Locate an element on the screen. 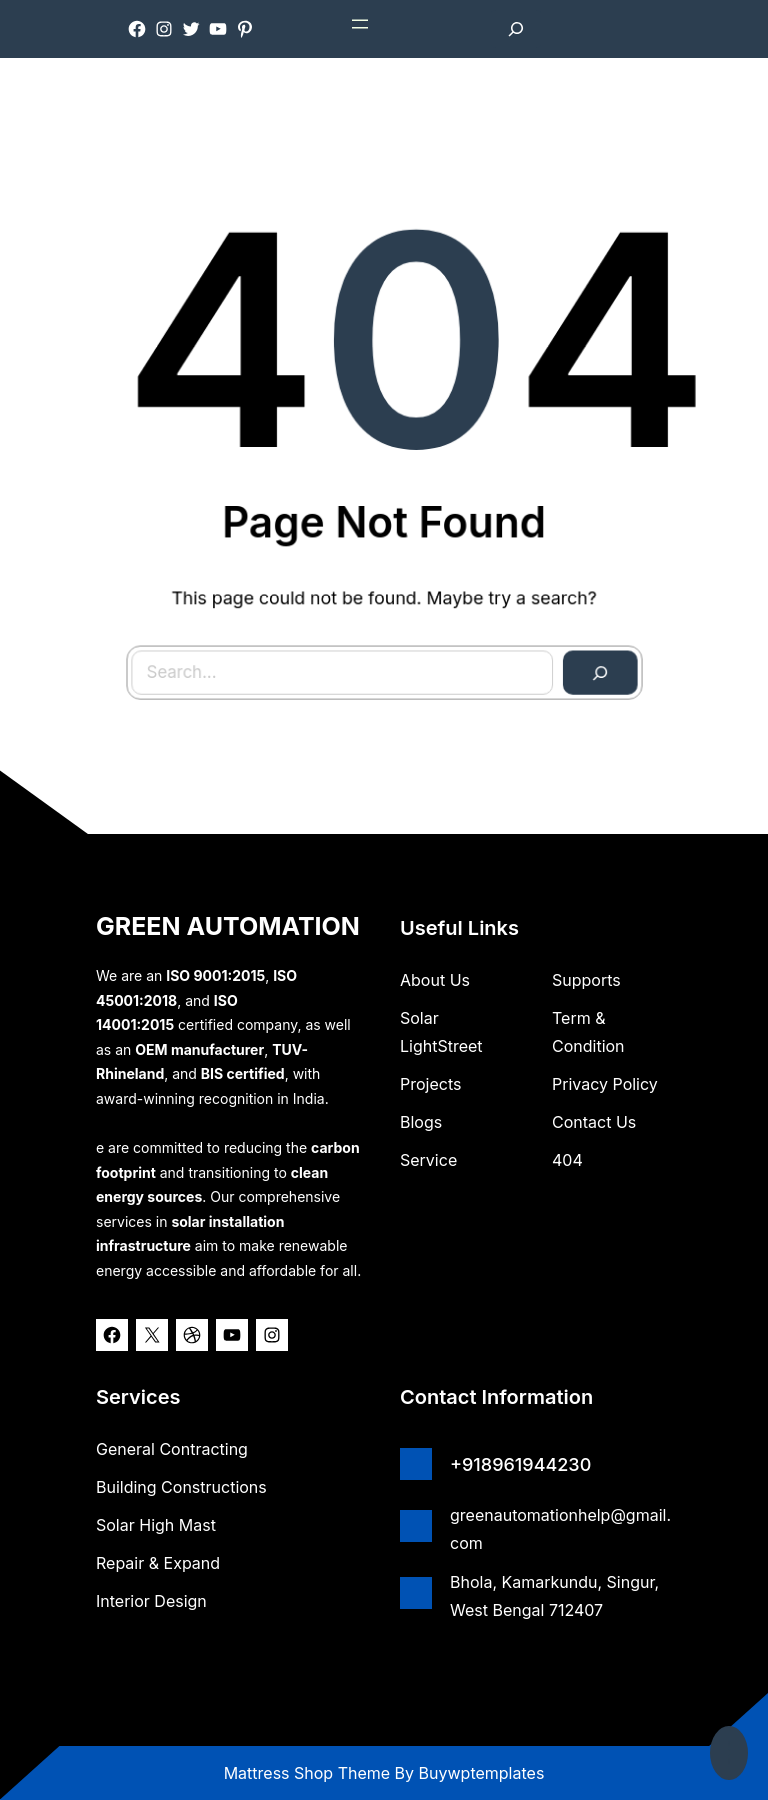 This screenshot has width=768, height=1800. Repair & Expand is located at coordinates (158, 1563).